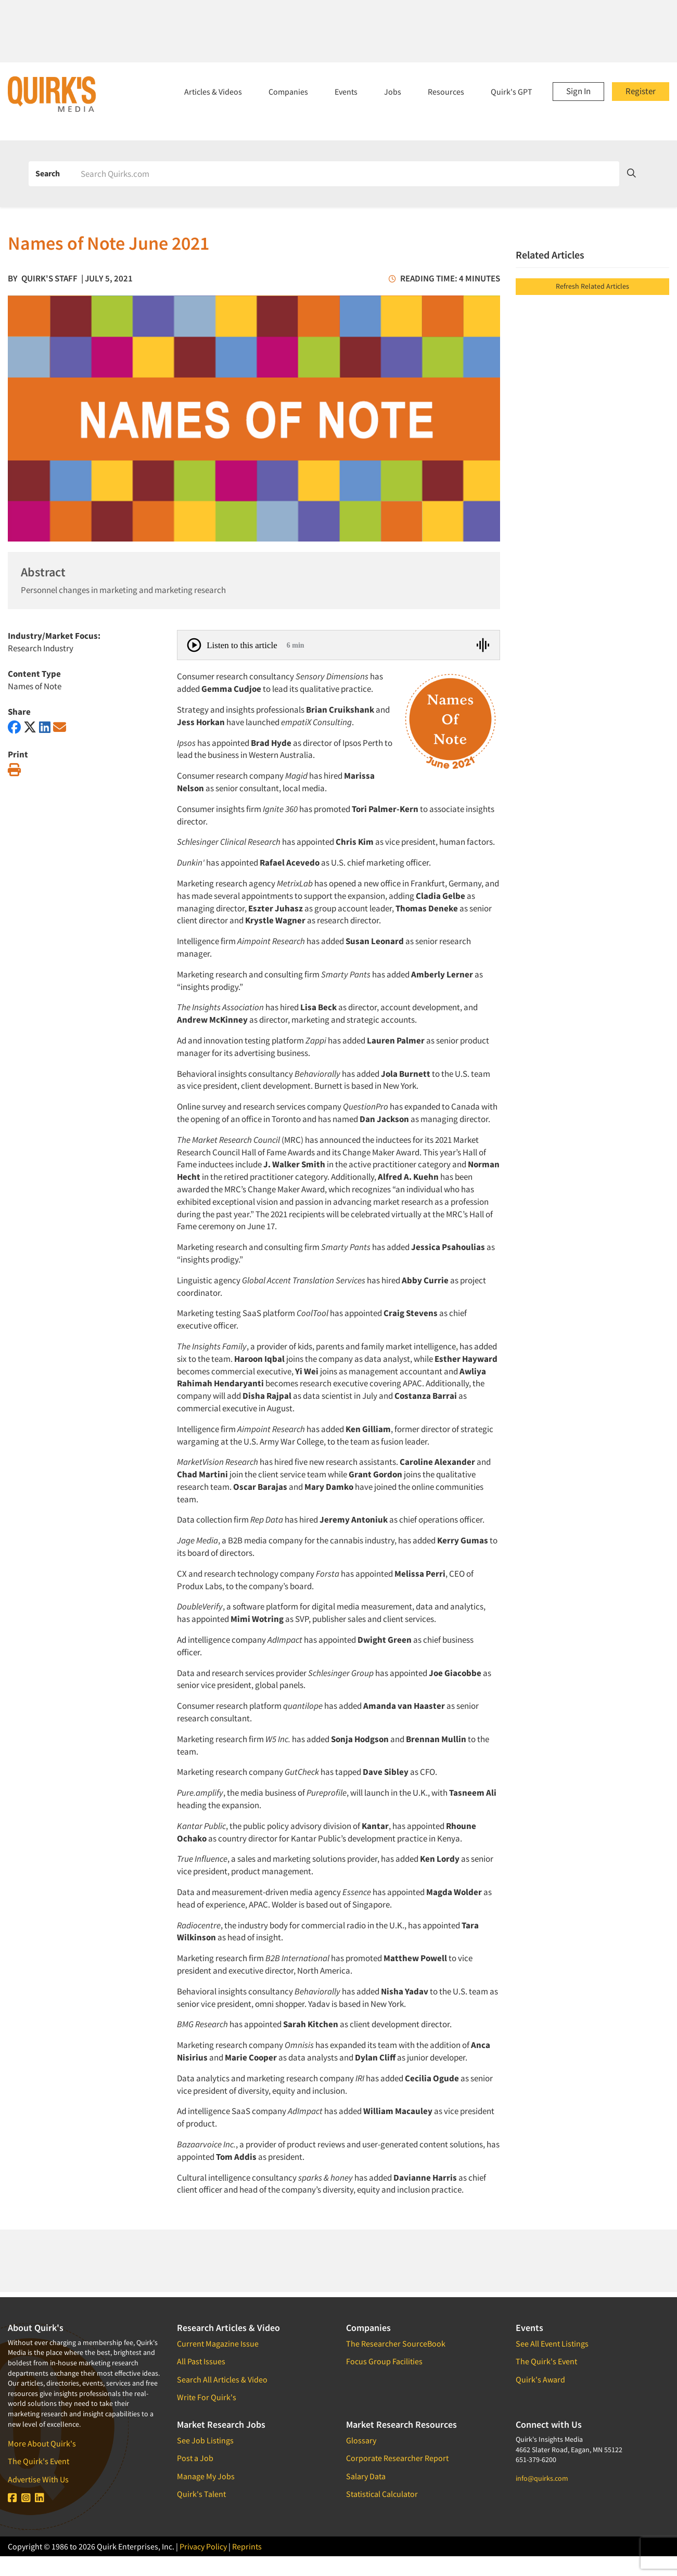  Describe the element at coordinates (592, 286) in the screenshot. I see `Refresh Related Articles` at that location.